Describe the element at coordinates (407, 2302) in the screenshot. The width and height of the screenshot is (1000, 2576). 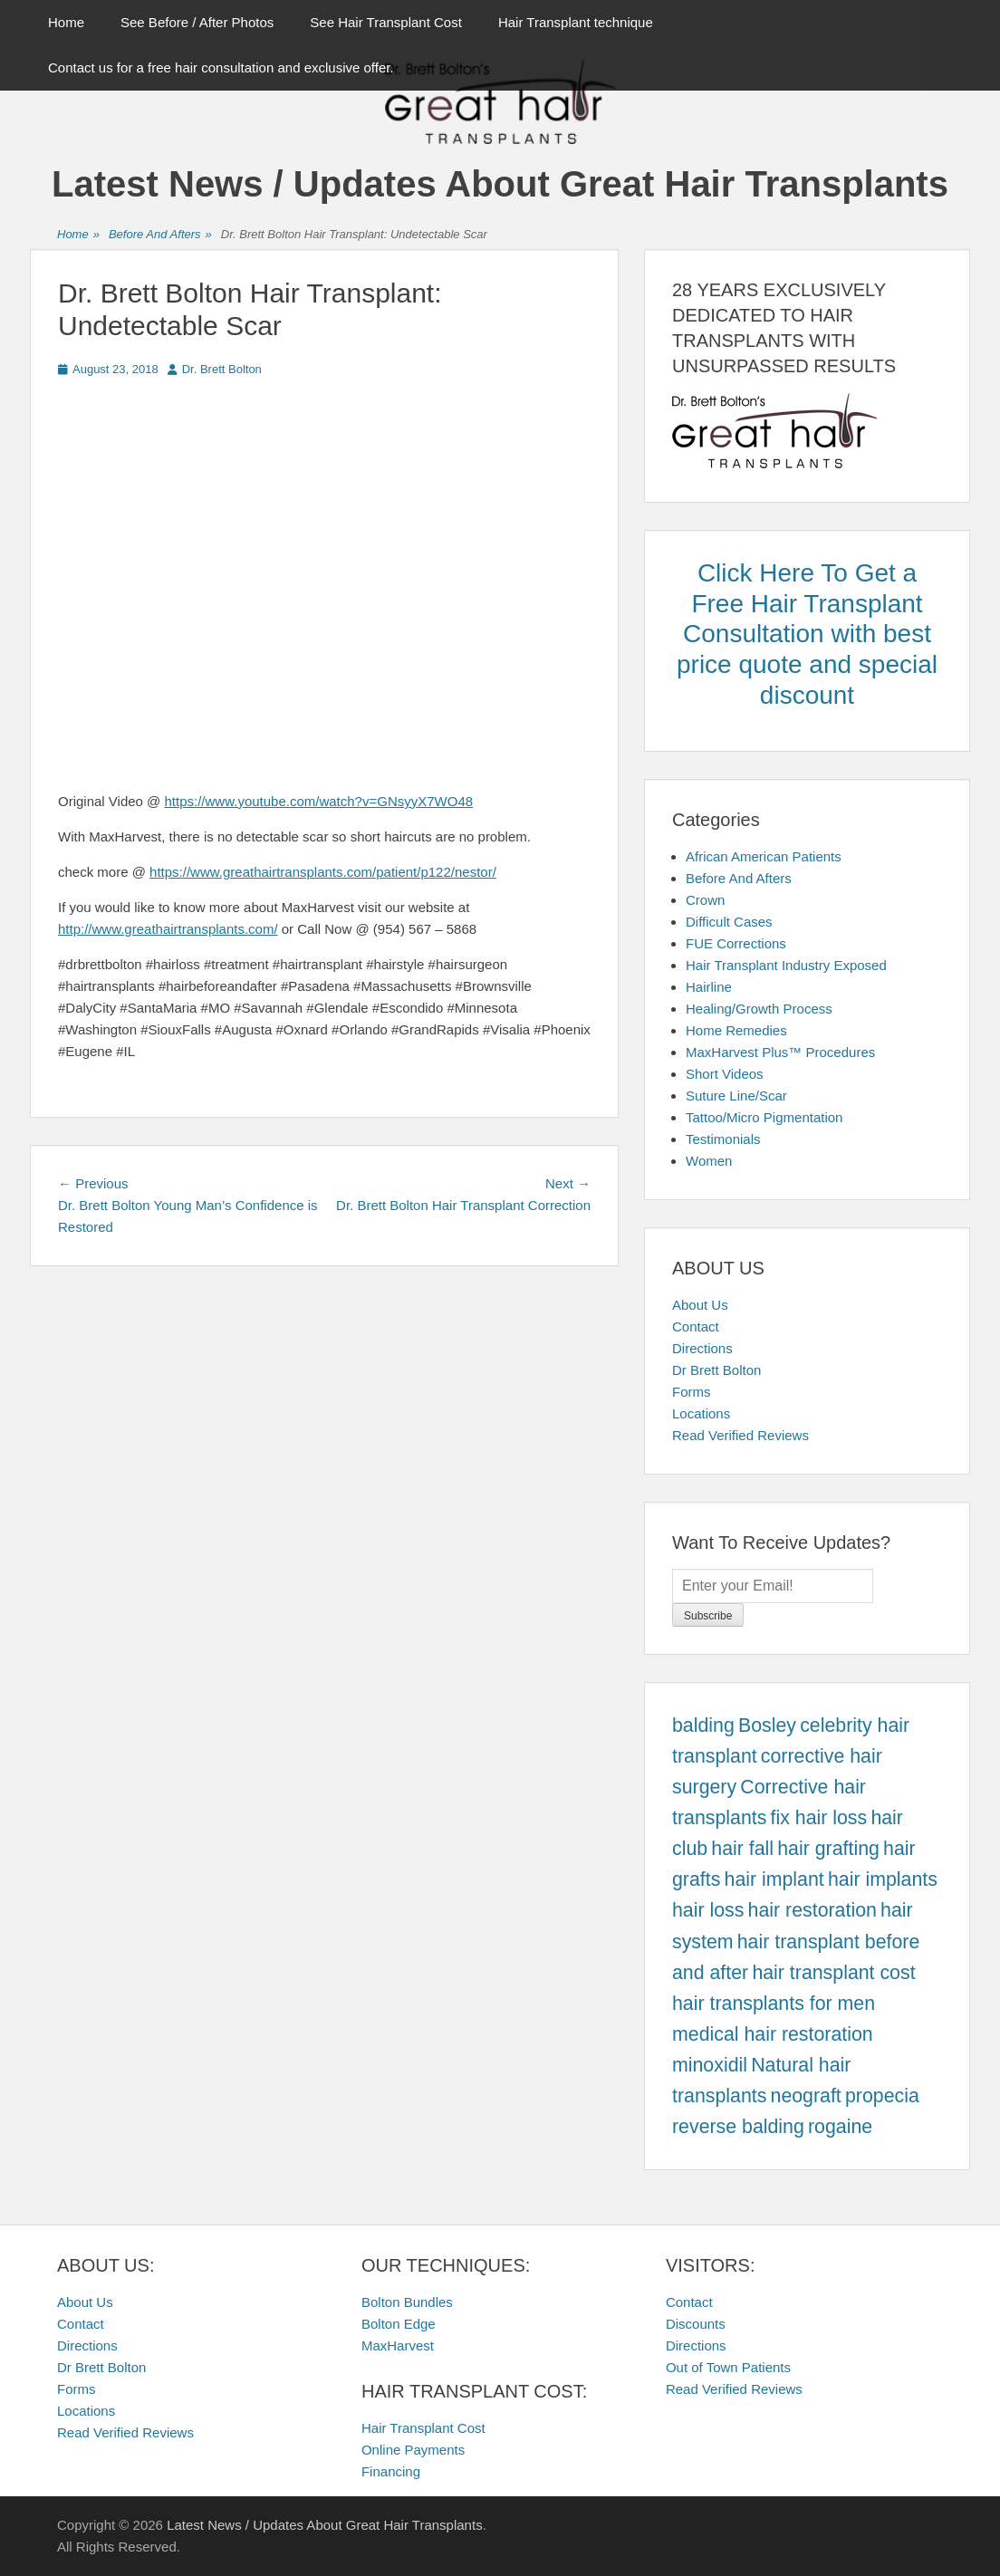
I see `Bolton Bundles` at that location.